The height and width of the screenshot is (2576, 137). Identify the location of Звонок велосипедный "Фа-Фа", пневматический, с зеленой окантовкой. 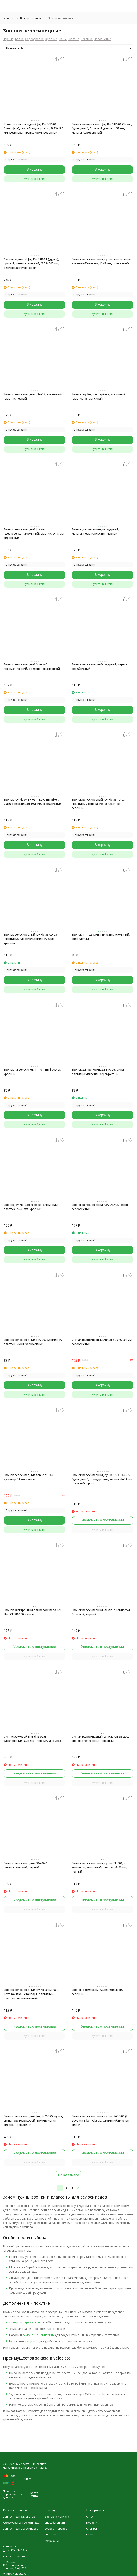
(32, 666).